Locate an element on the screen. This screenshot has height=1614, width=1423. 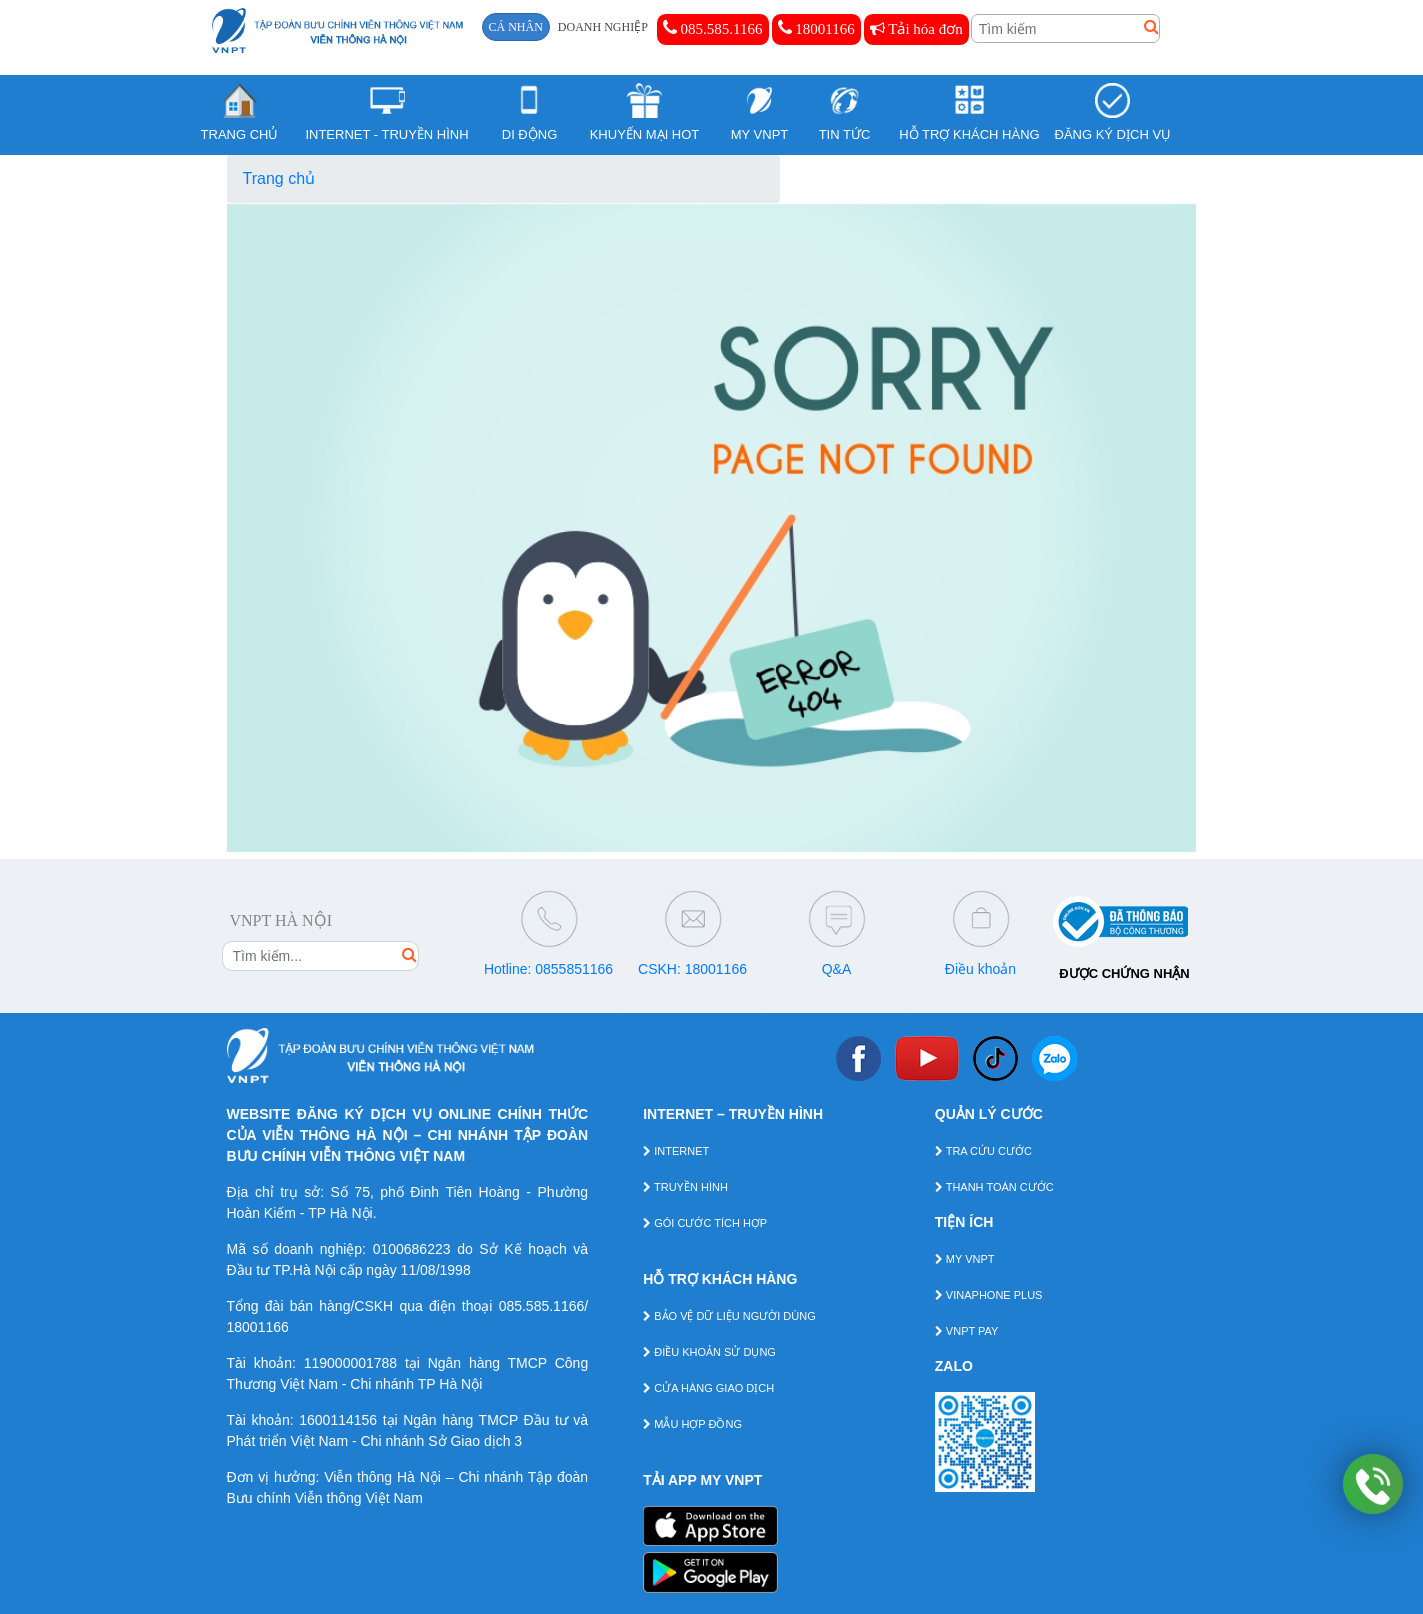
Hotline: 0855851166 is located at coordinates (548, 969).